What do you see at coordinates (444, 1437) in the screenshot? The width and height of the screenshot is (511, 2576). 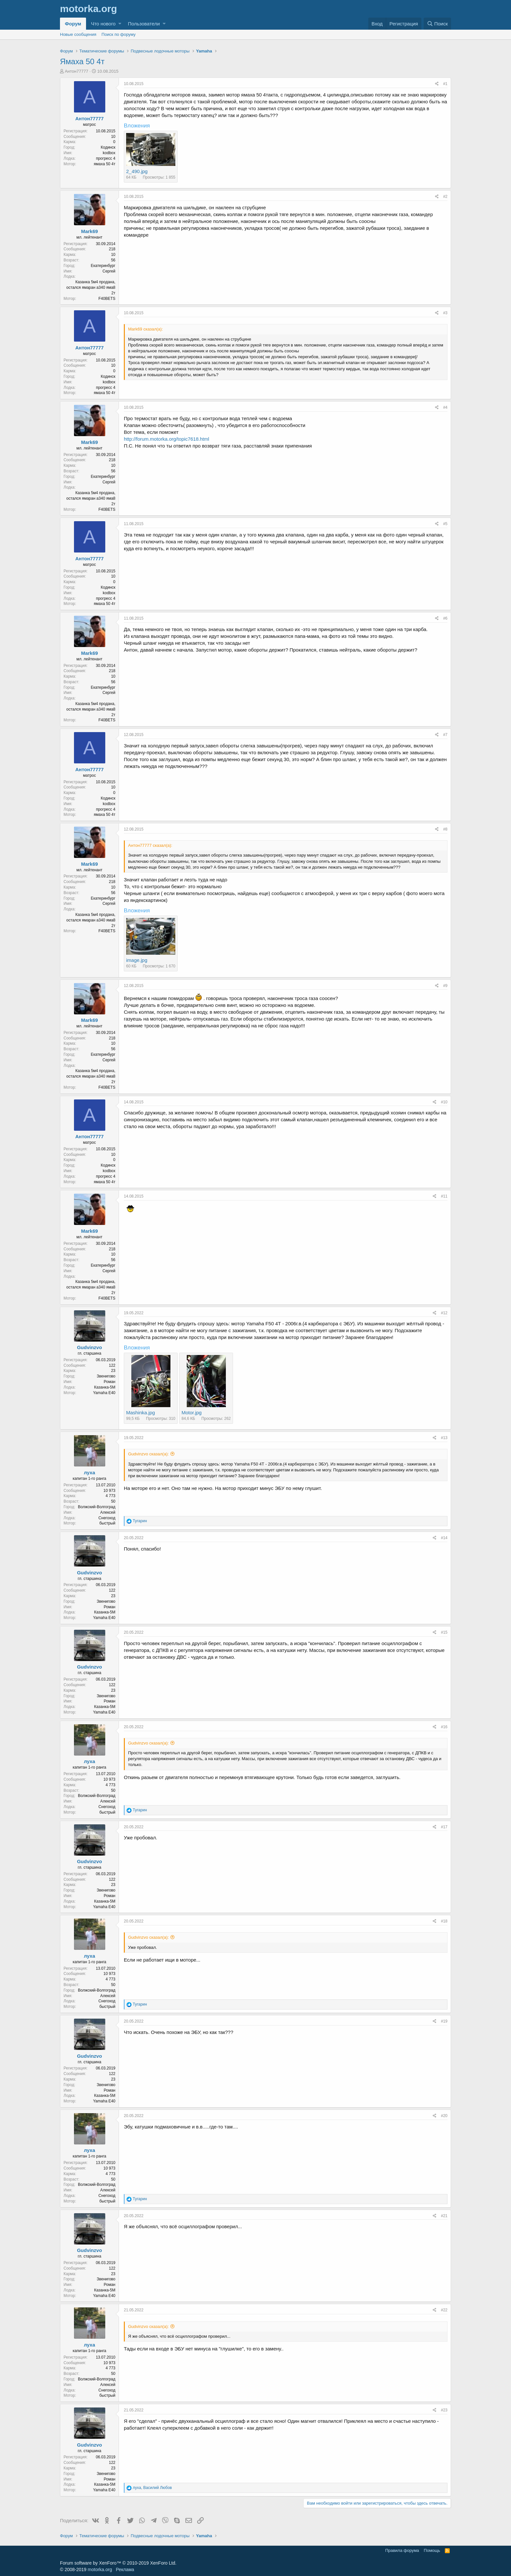 I see `#13` at bounding box center [444, 1437].